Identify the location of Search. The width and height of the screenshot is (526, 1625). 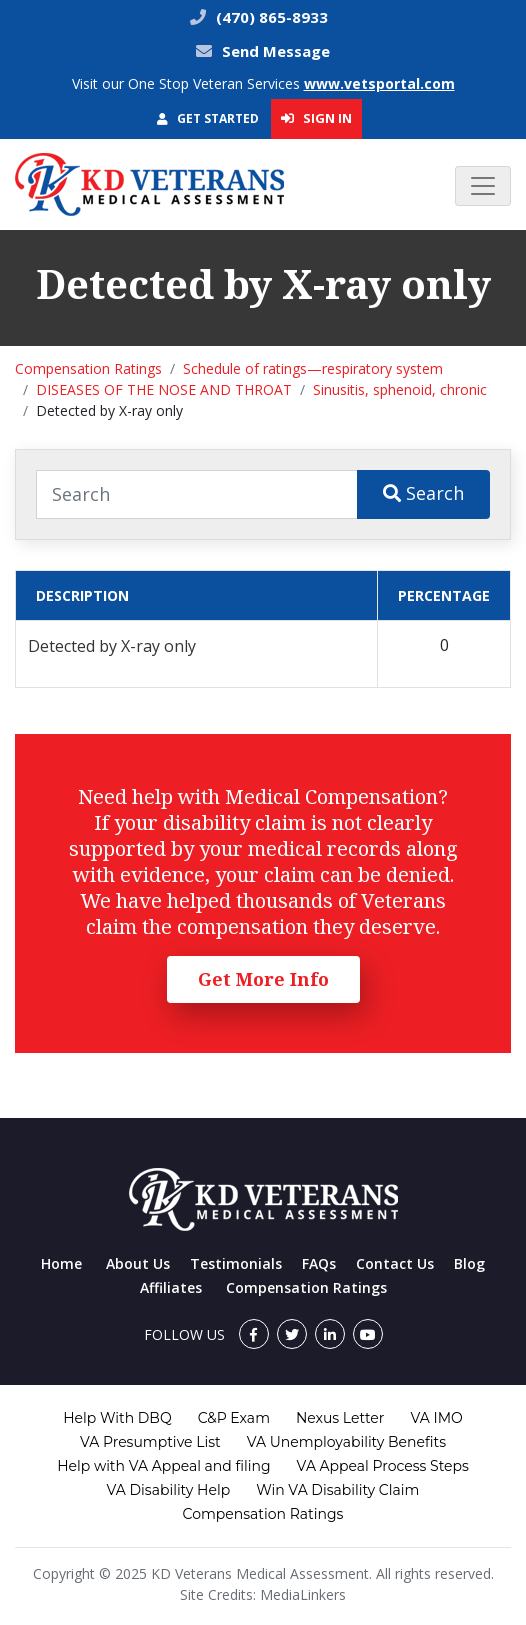
(423, 493).